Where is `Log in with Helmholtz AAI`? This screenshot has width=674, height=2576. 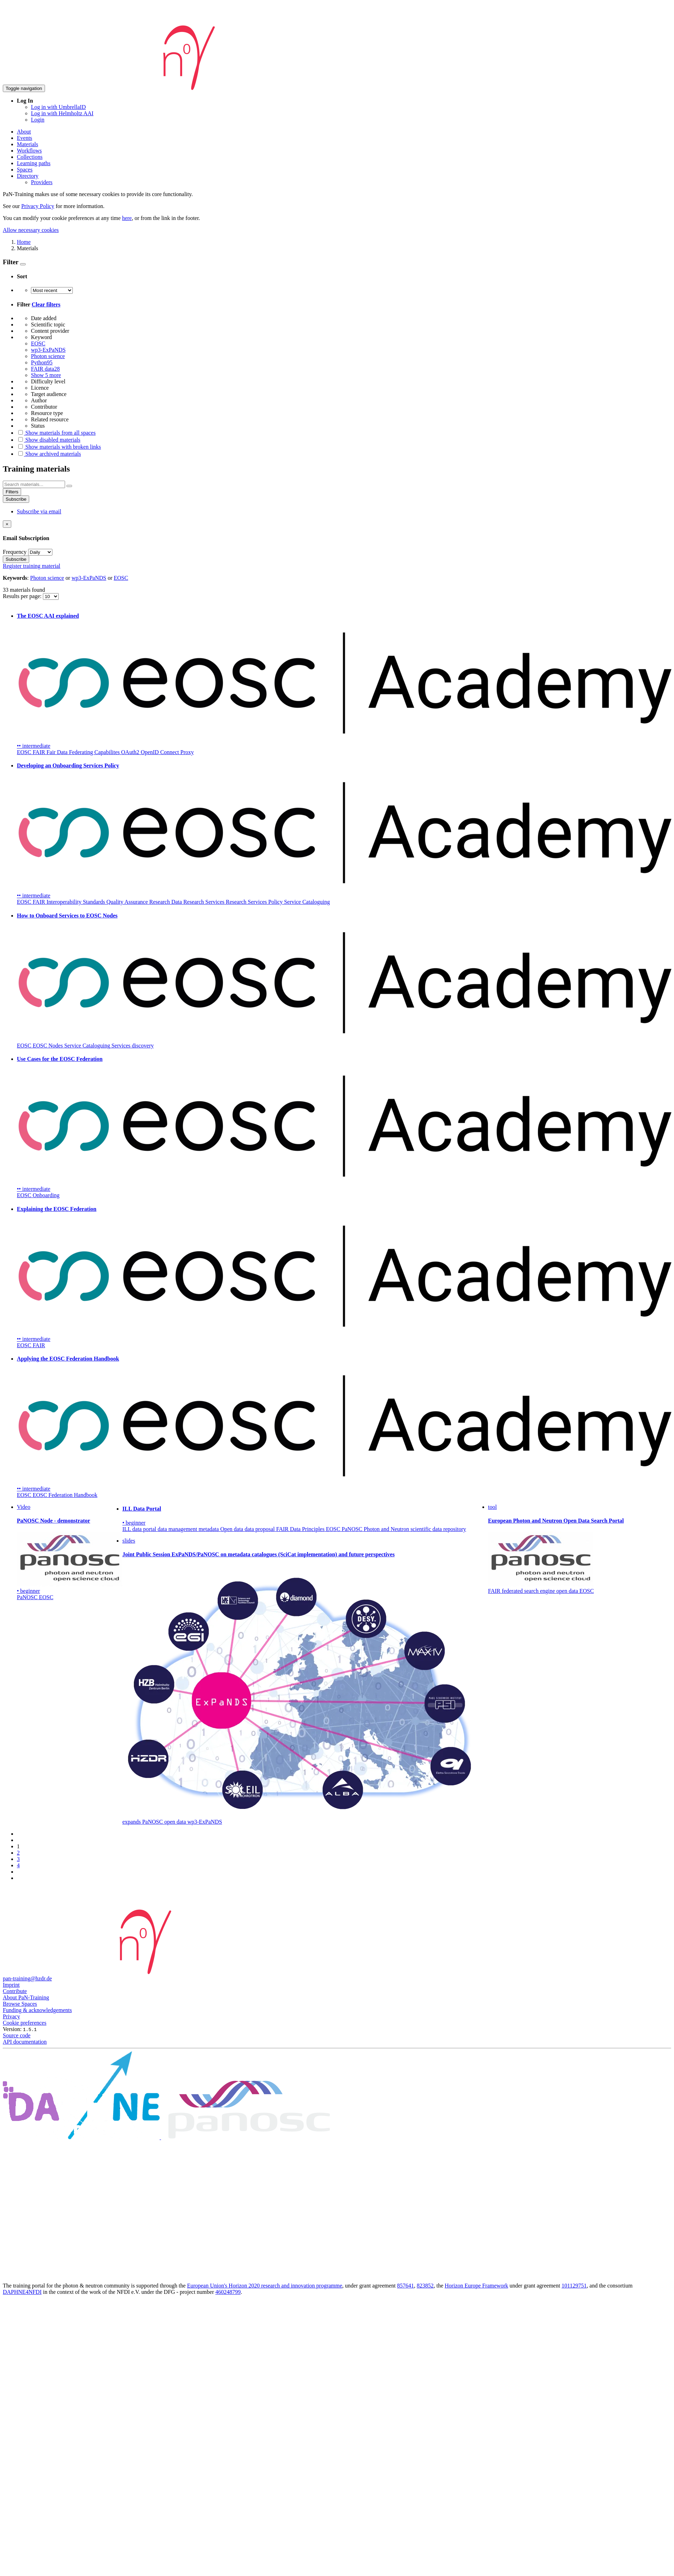
Log in with Helmholtz AAI is located at coordinates (62, 113).